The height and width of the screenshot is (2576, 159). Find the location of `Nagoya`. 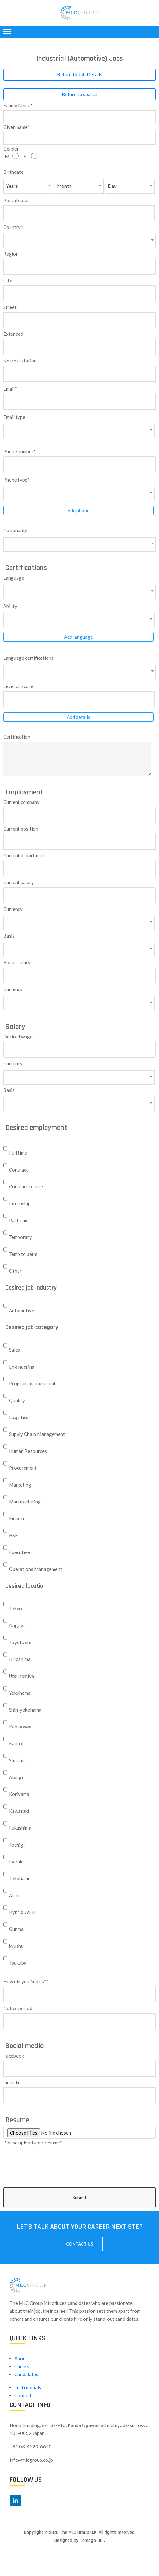

Nagoya is located at coordinates (17, 1625).